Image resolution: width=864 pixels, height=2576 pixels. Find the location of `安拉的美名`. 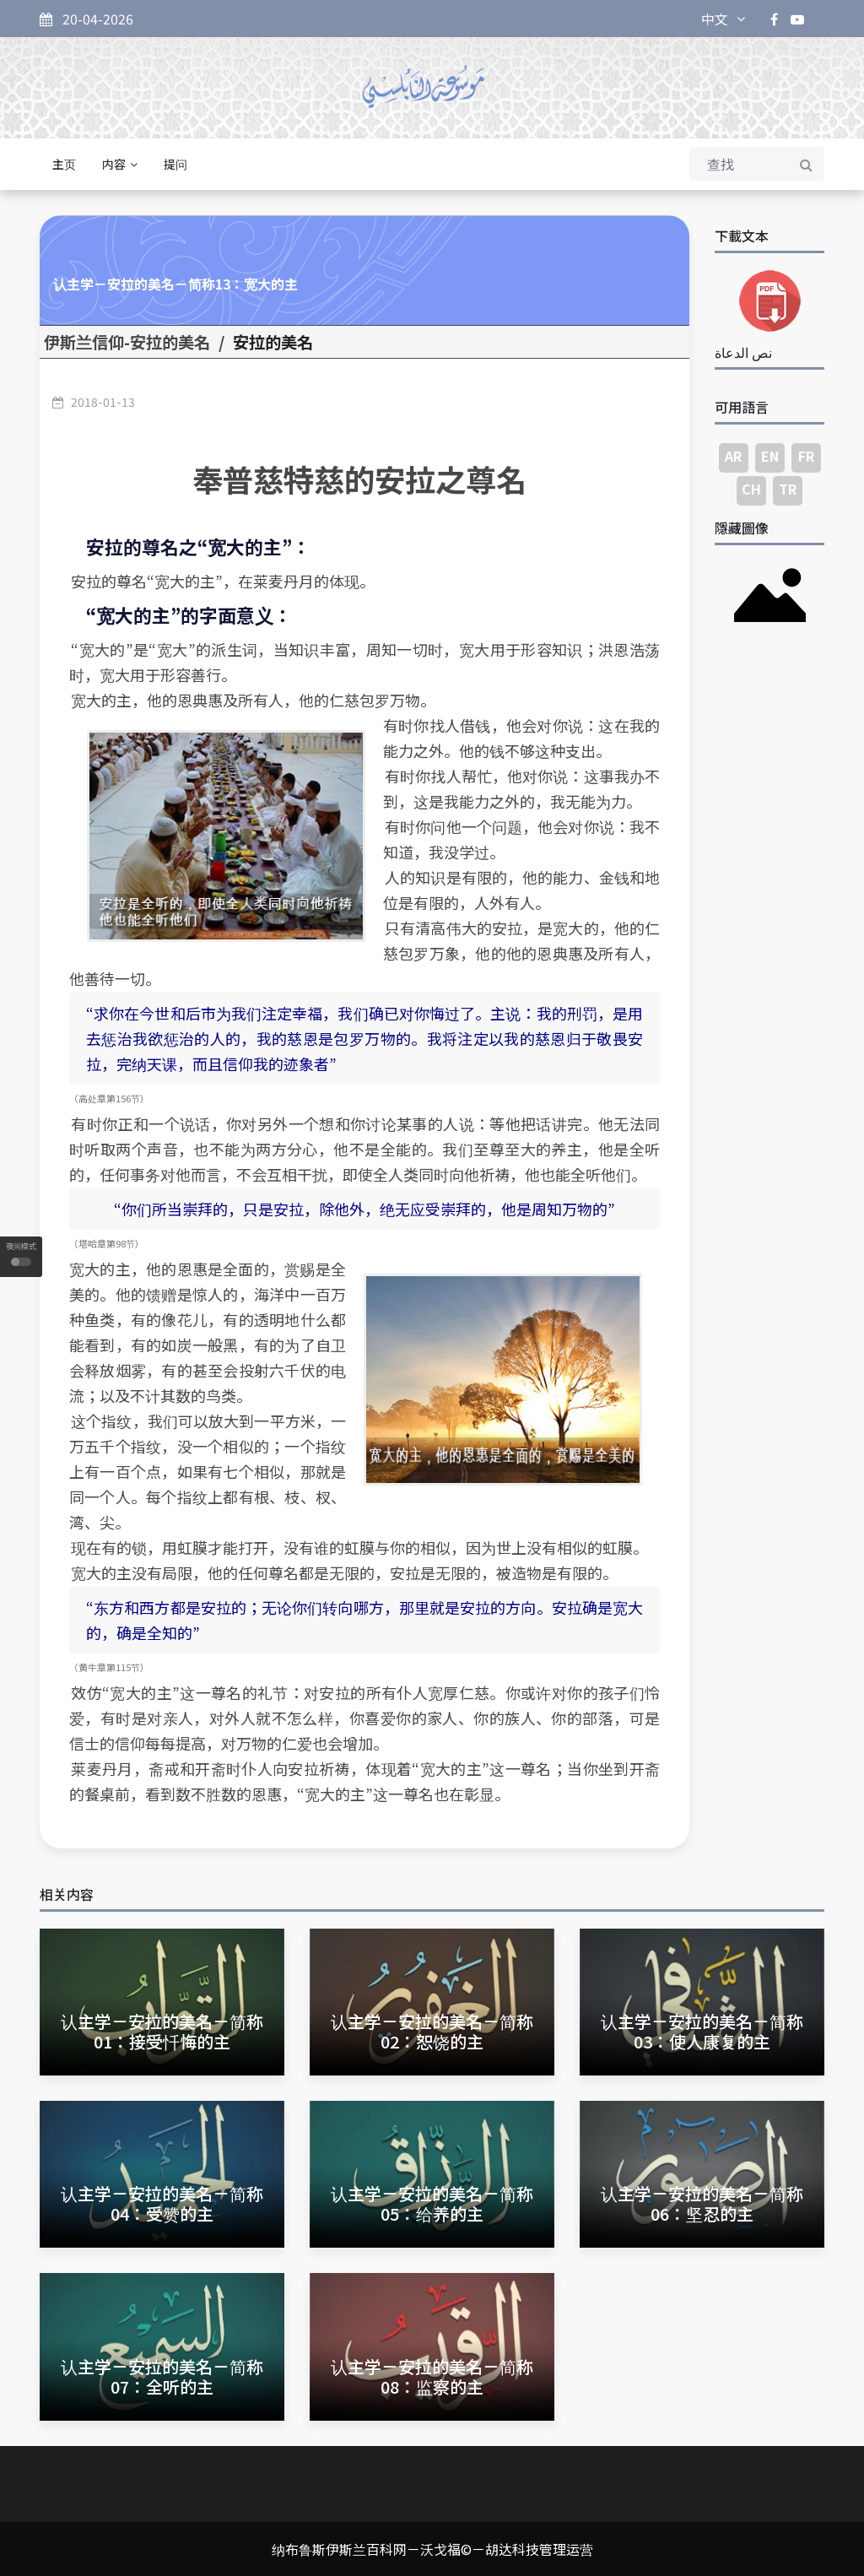

安拉的美名 is located at coordinates (273, 342).